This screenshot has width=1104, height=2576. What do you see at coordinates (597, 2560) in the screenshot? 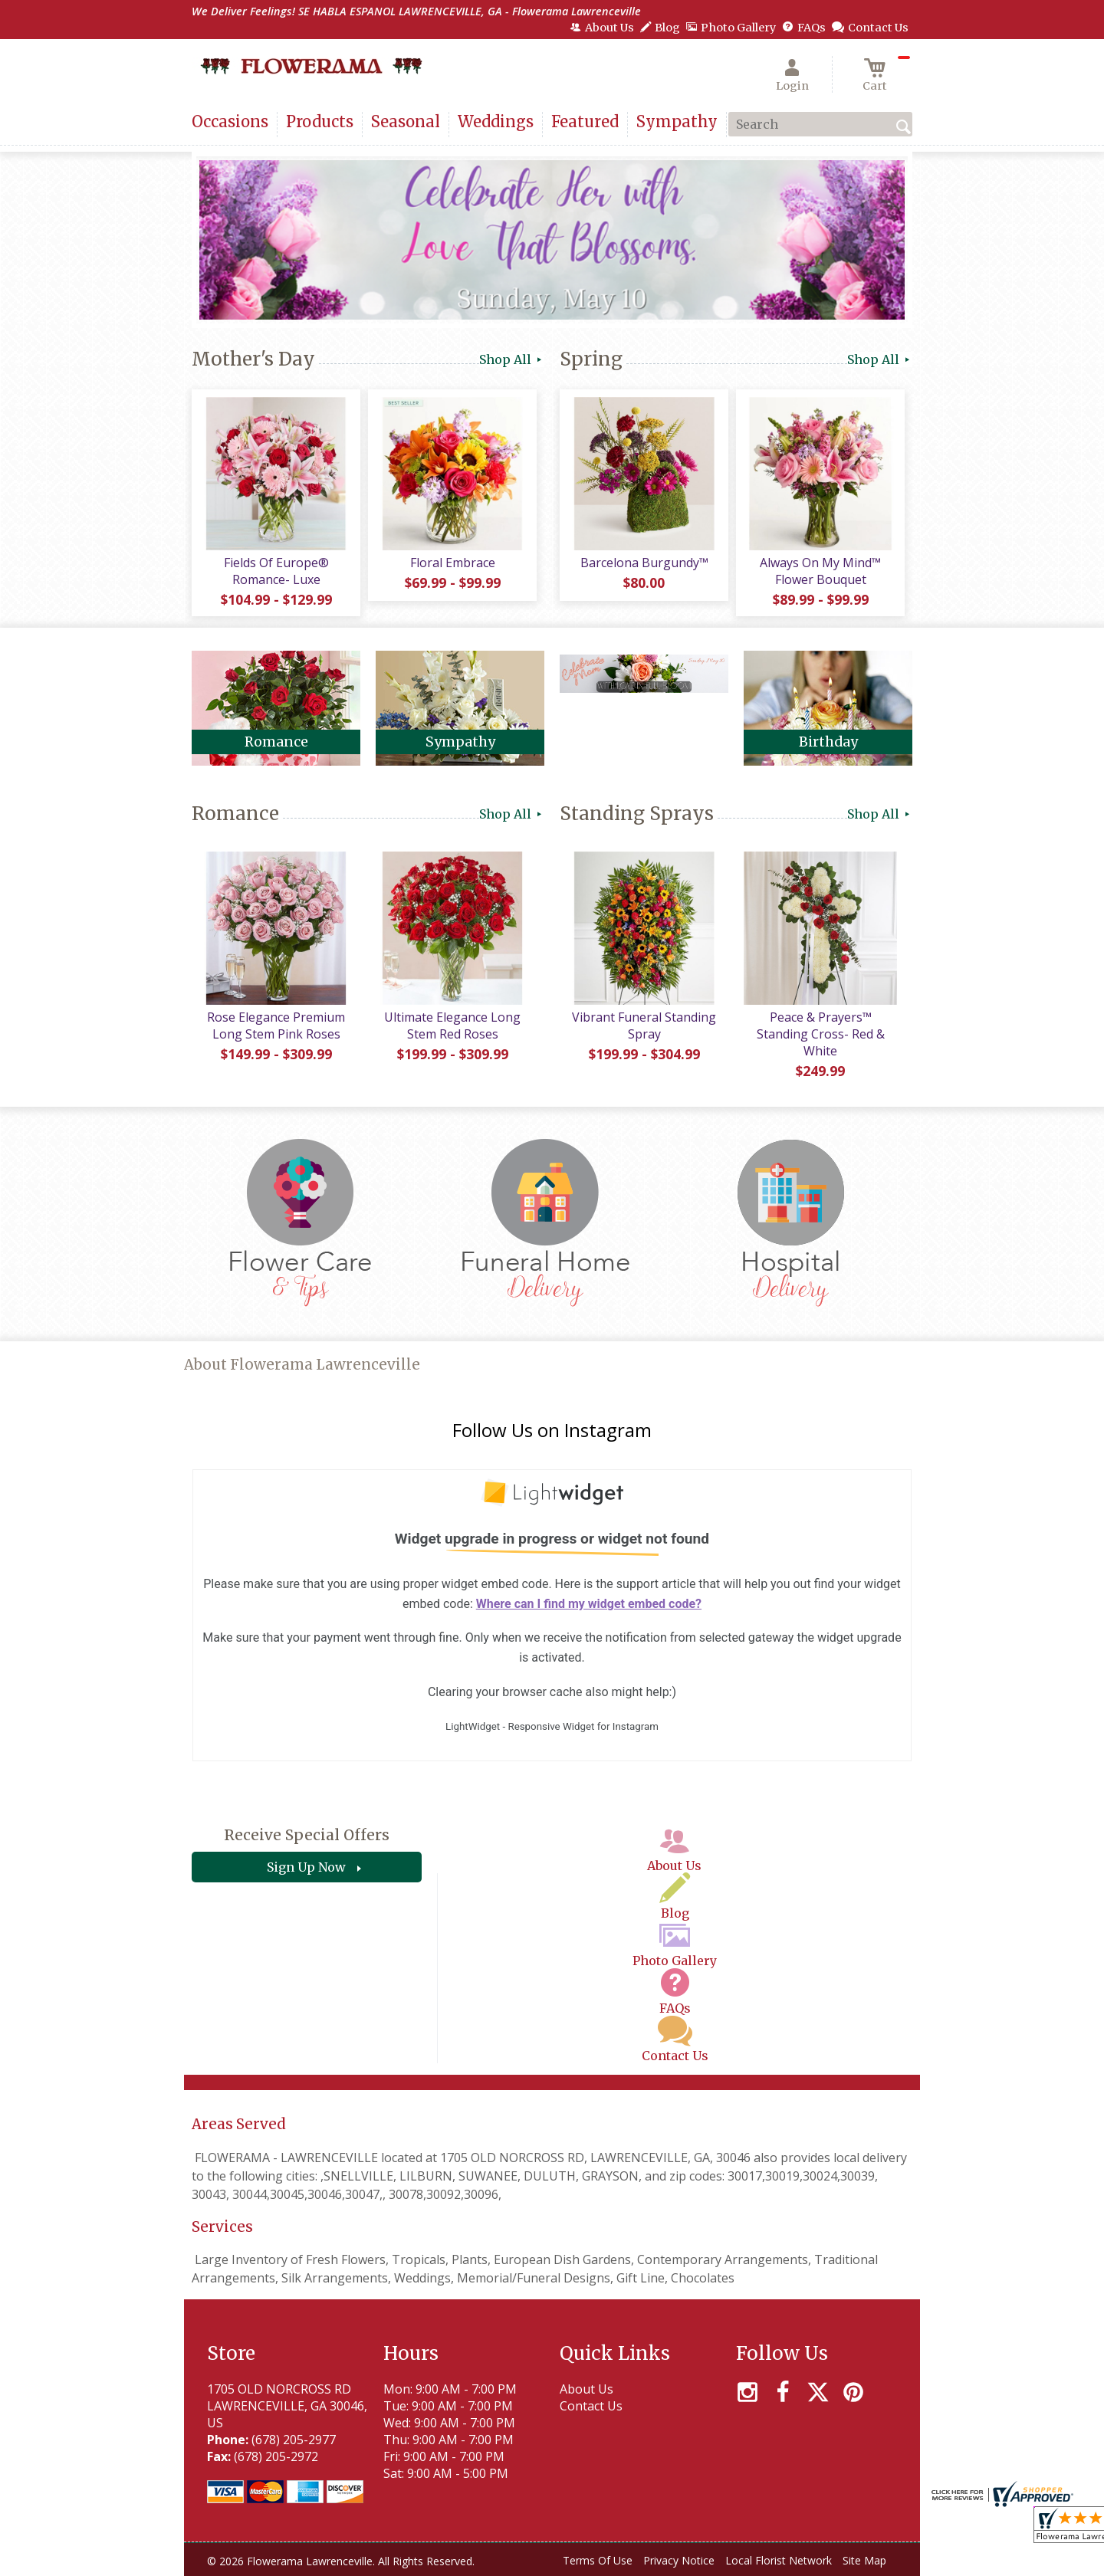
I see `Terms Of Use` at bounding box center [597, 2560].